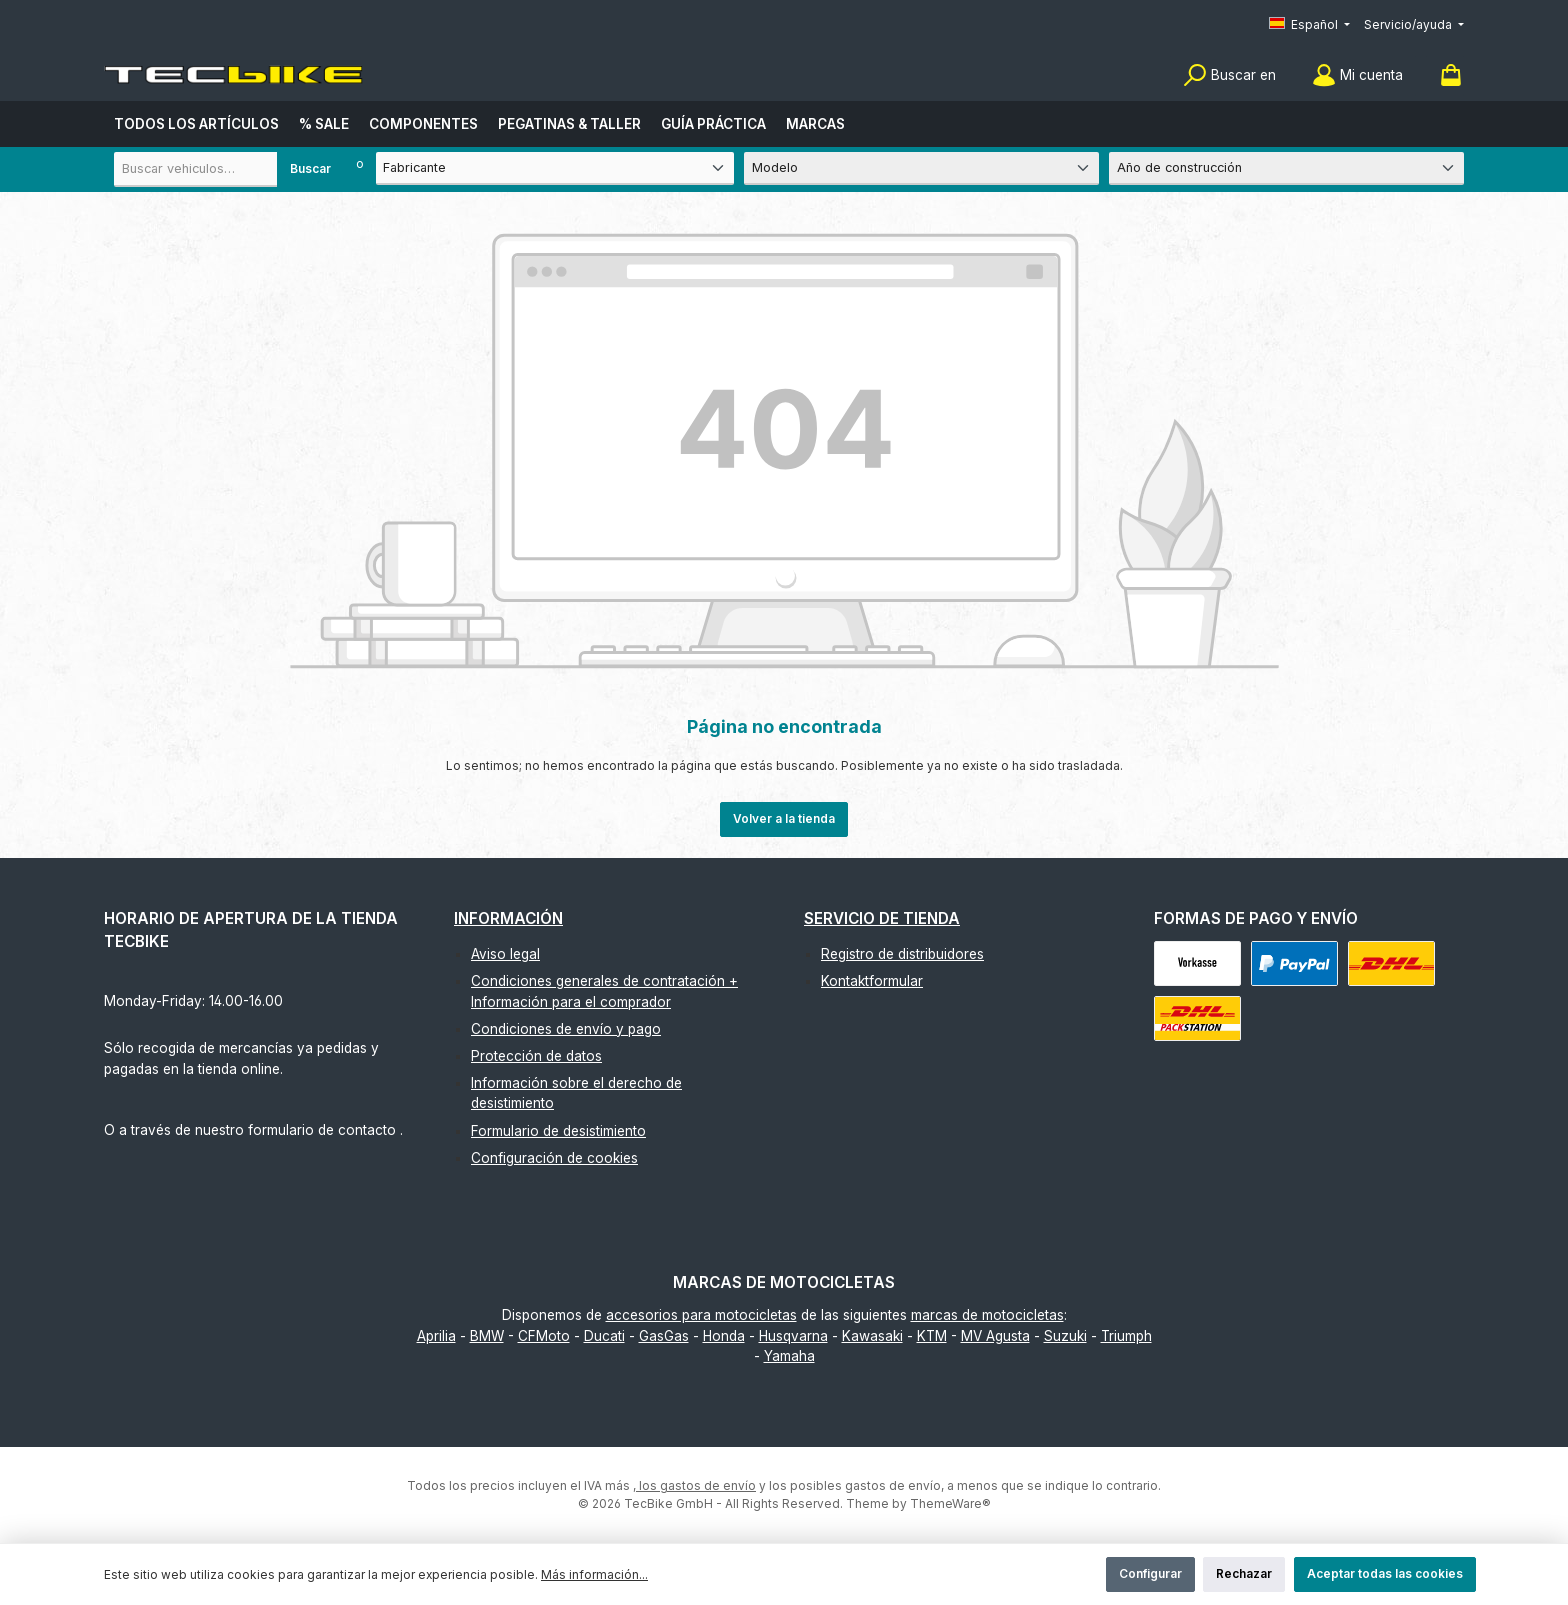 Image resolution: width=1568 pixels, height=1605 pixels. Describe the element at coordinates (1357, 75) in the screenshot. I see `[Mi cuenta]` at that location.